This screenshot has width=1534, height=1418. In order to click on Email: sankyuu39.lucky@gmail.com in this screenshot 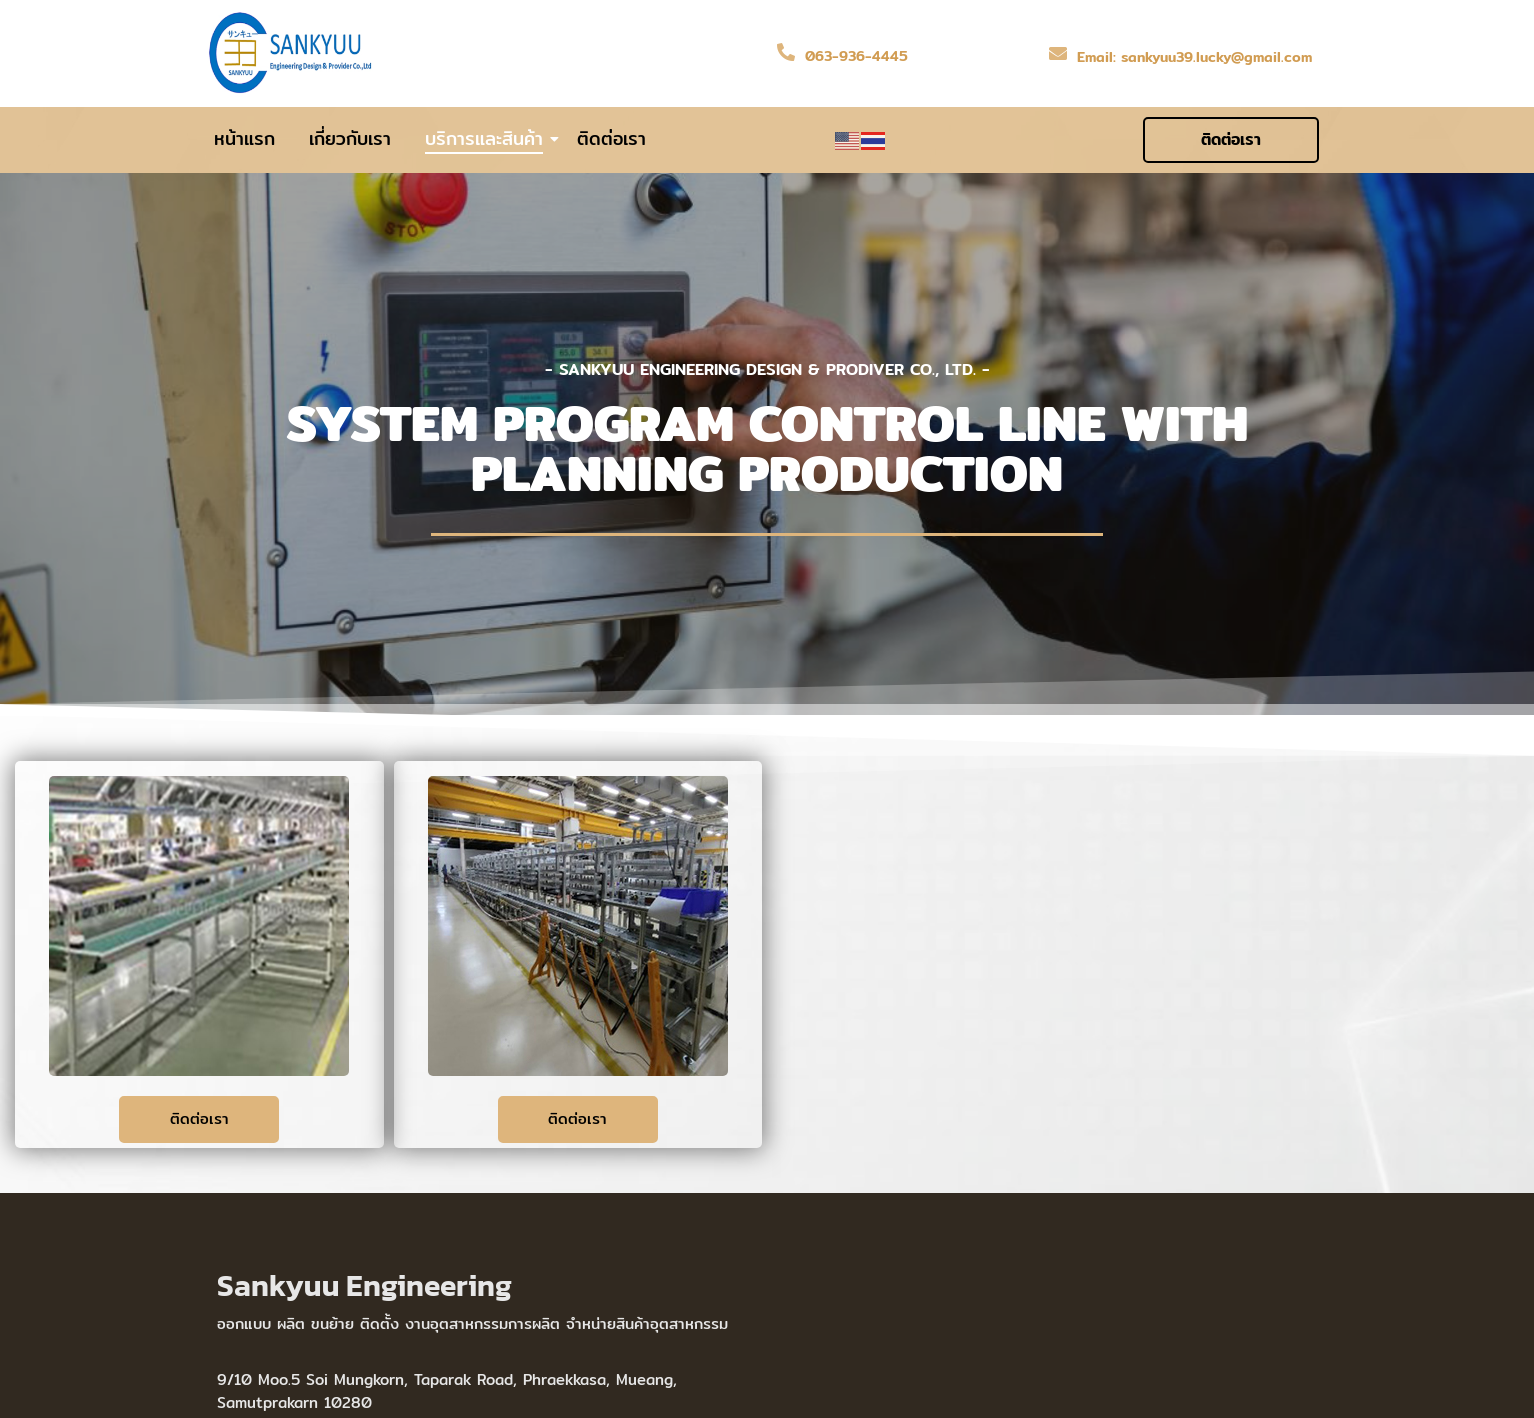, I will do `click(1194, 57)`.